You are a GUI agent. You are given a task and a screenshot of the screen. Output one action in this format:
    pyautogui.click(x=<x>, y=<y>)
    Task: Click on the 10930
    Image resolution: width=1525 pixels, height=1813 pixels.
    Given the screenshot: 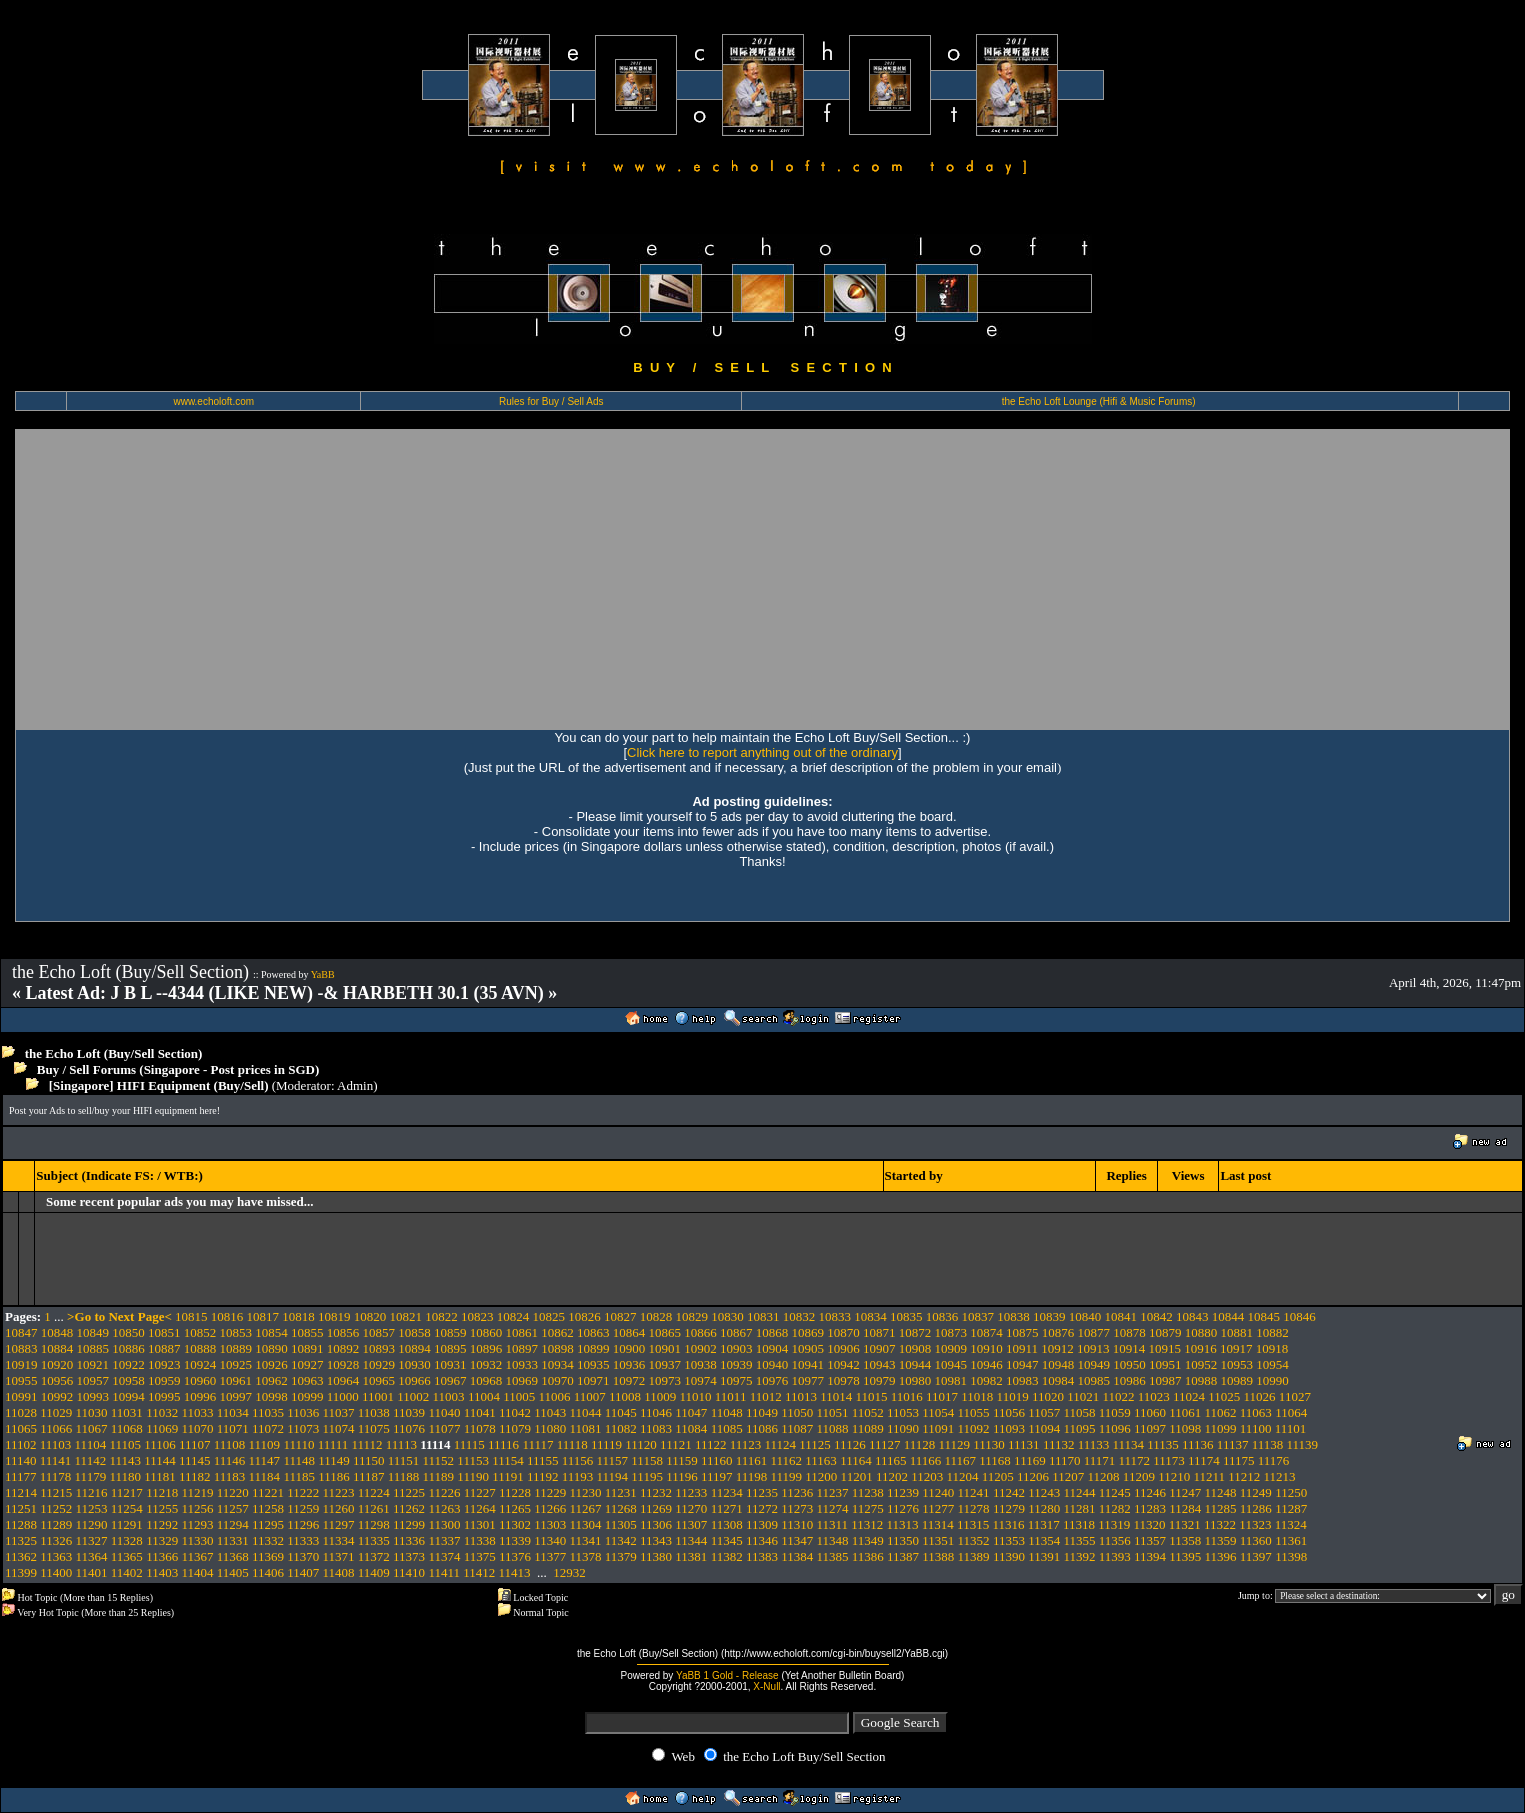 What is the action you would take?
    pyautogui.click(x=414, y=1364)
    